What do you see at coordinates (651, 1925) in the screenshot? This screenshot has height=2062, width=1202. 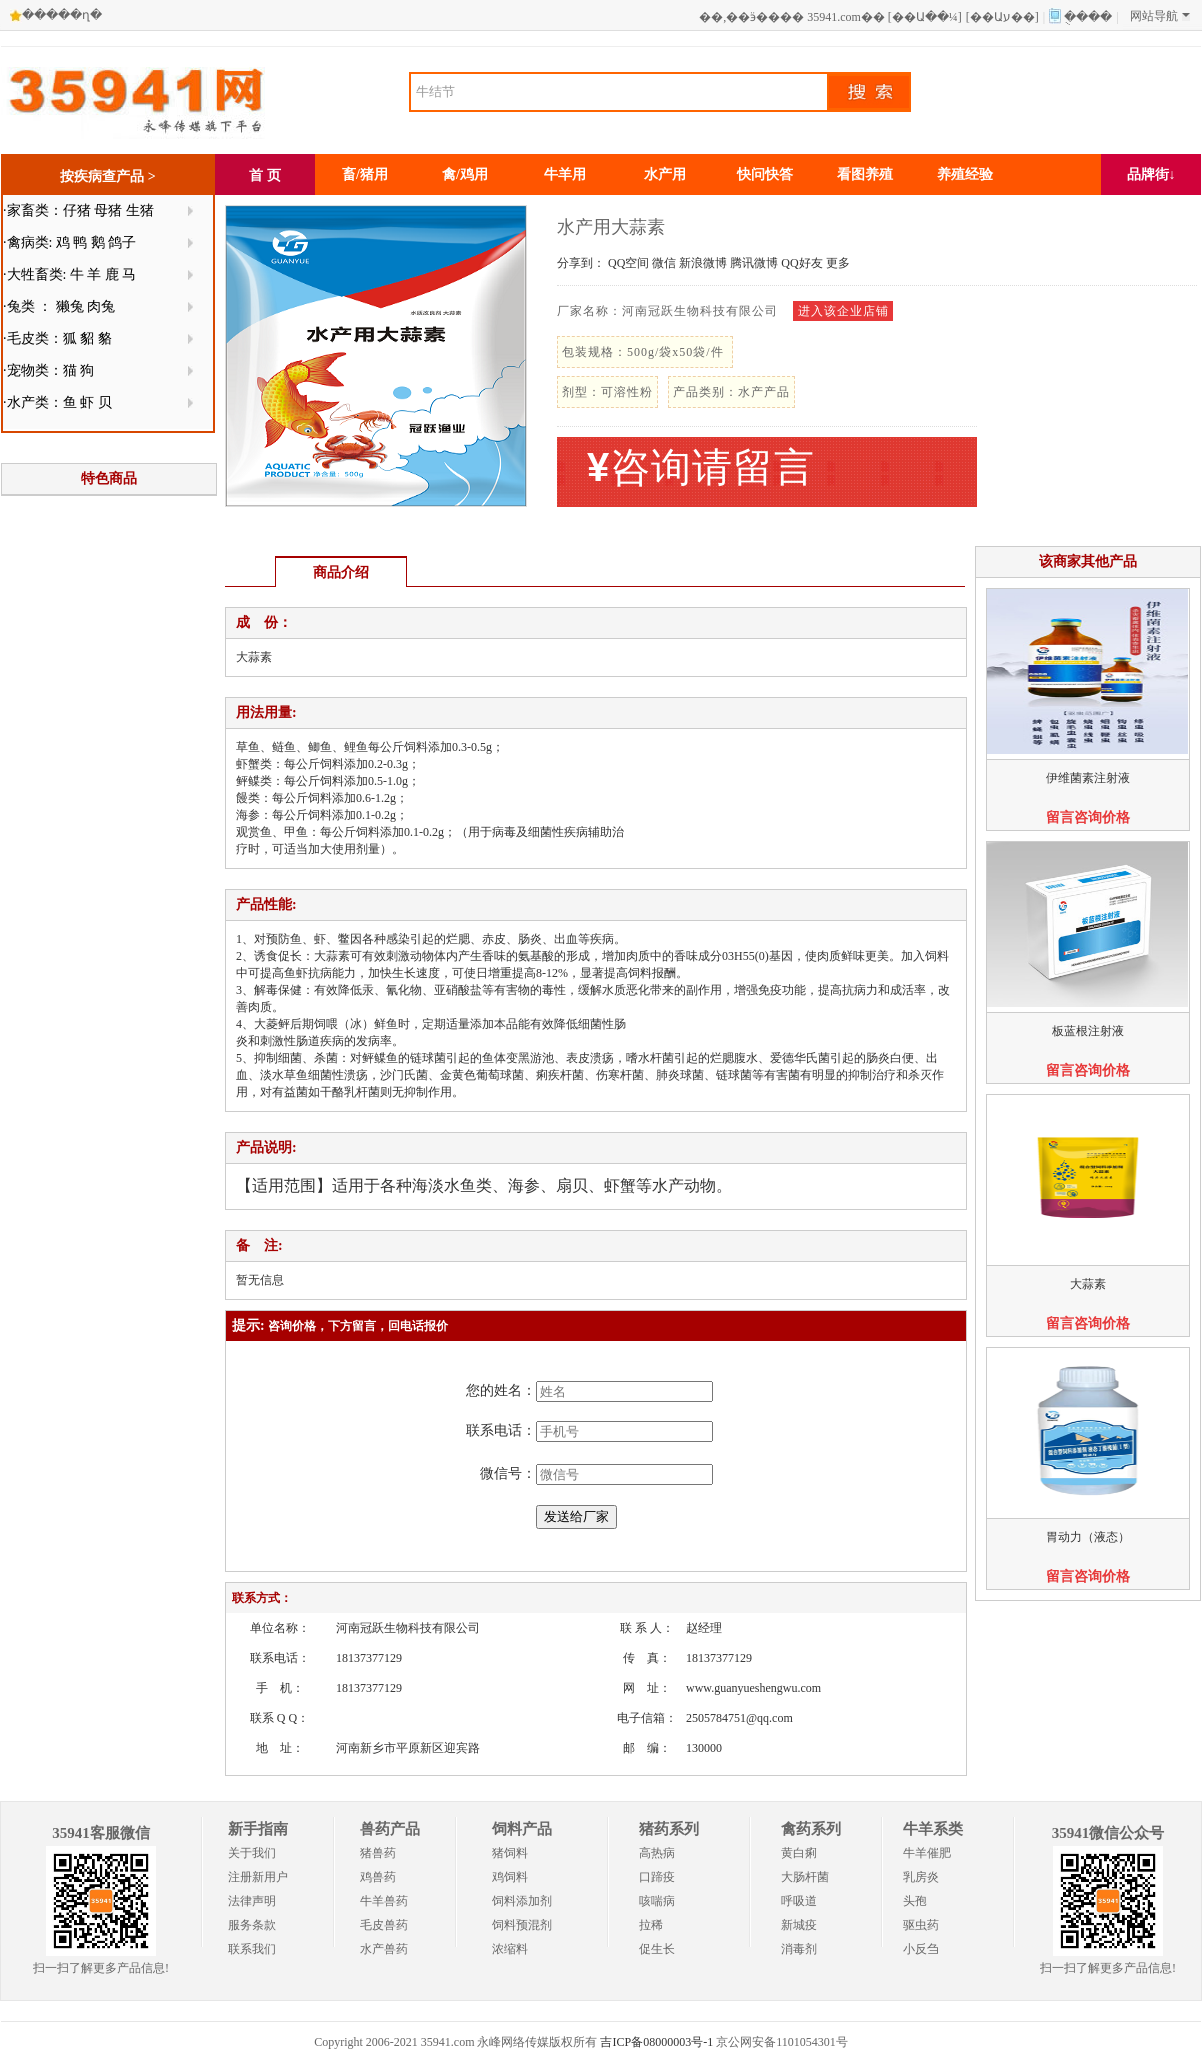 I see `拉稀` at bounding box center [651, 1925].